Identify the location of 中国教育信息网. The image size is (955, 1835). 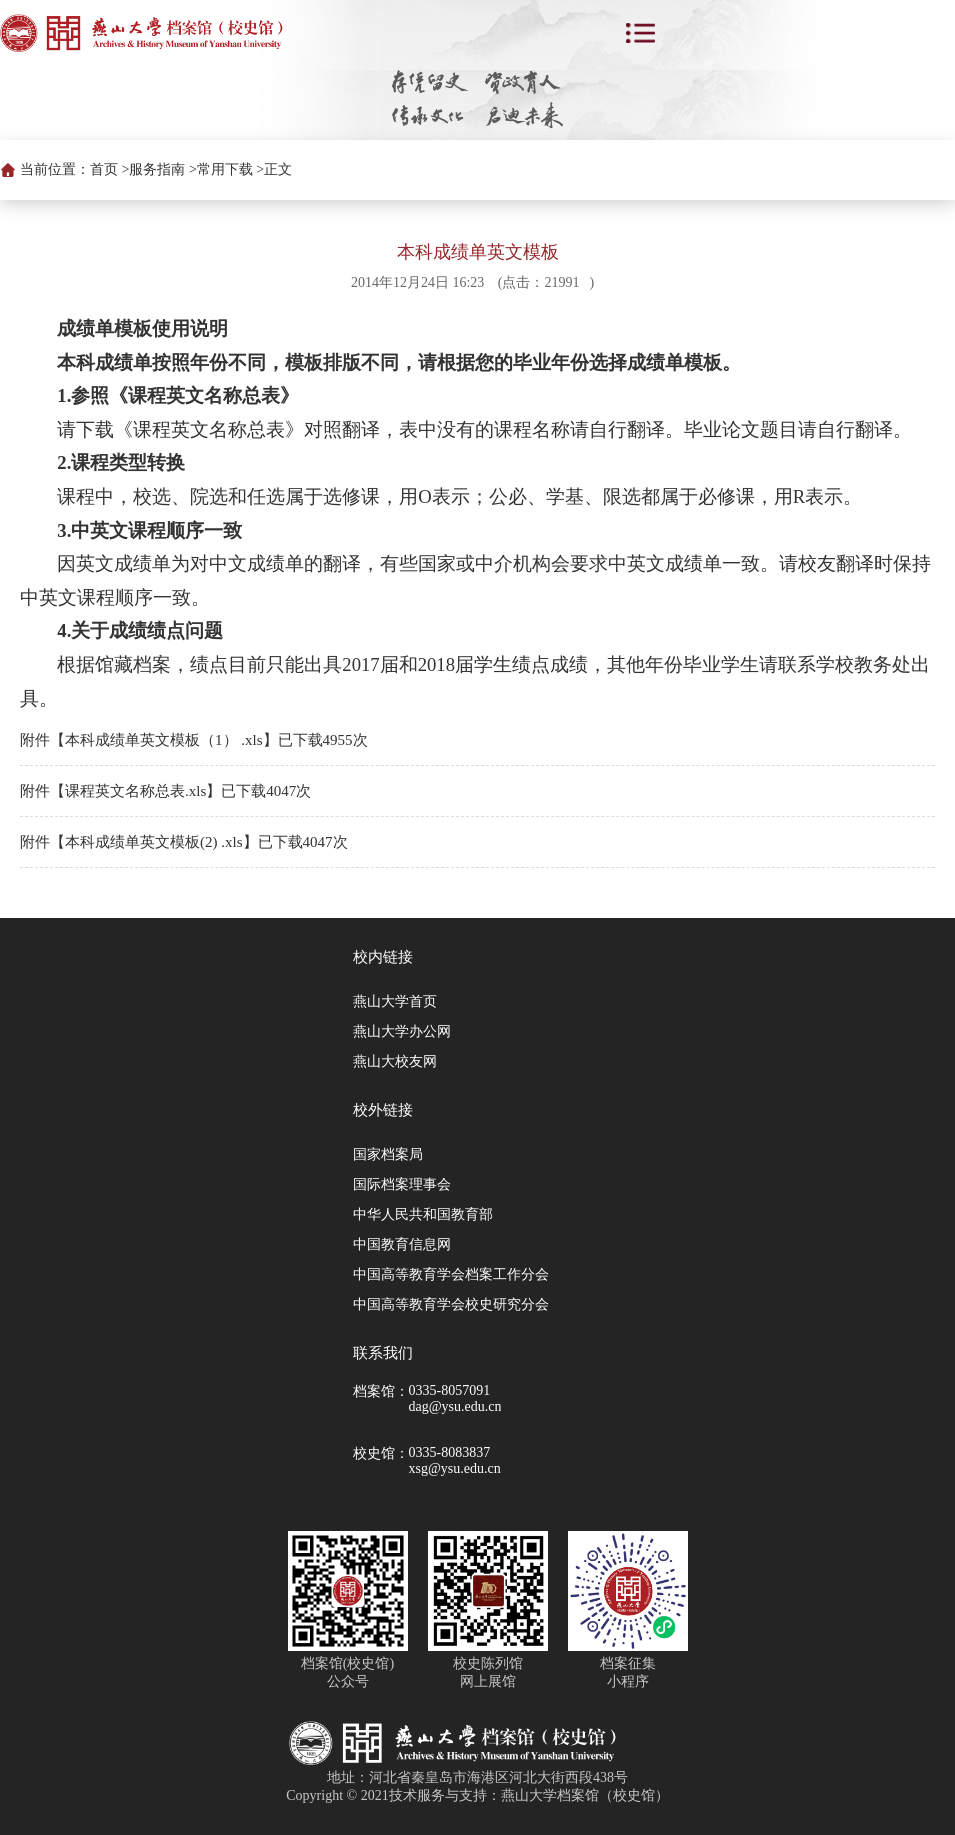
(402, 1244).